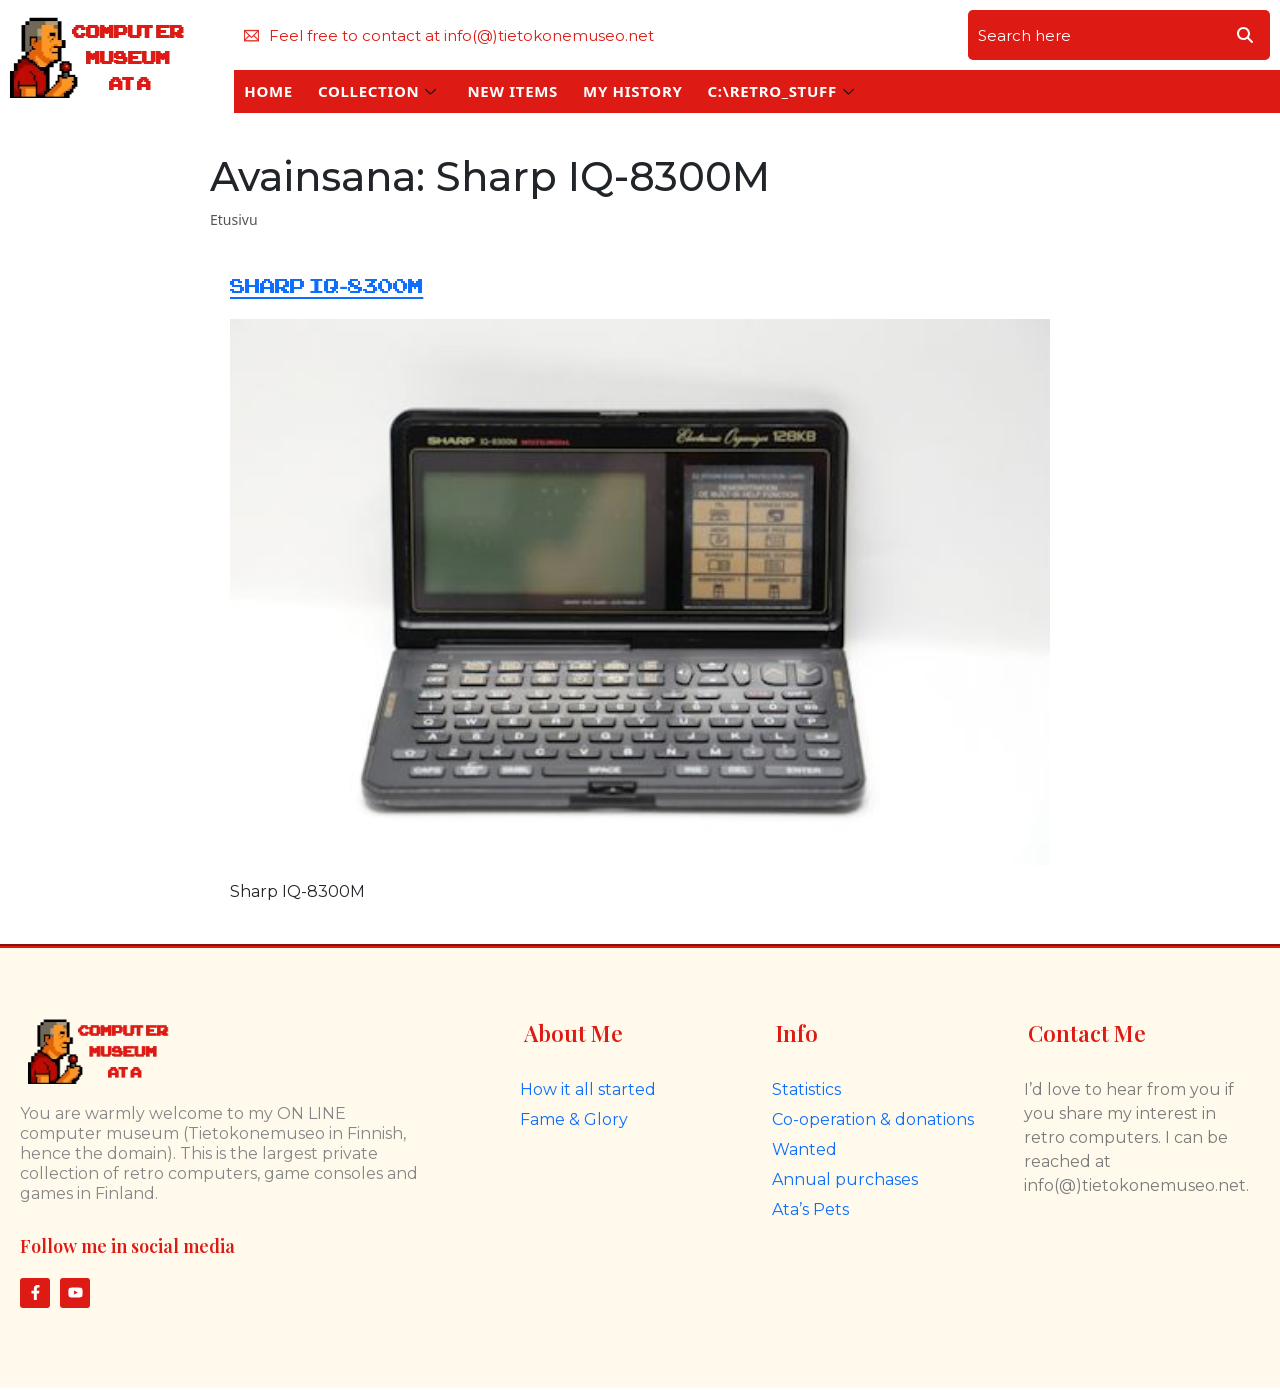 This screenshot has width=1280, height=1390. Describe the element at coordinates (574, 1119) in the screenshot. I see `Fame & Glory` at that location.